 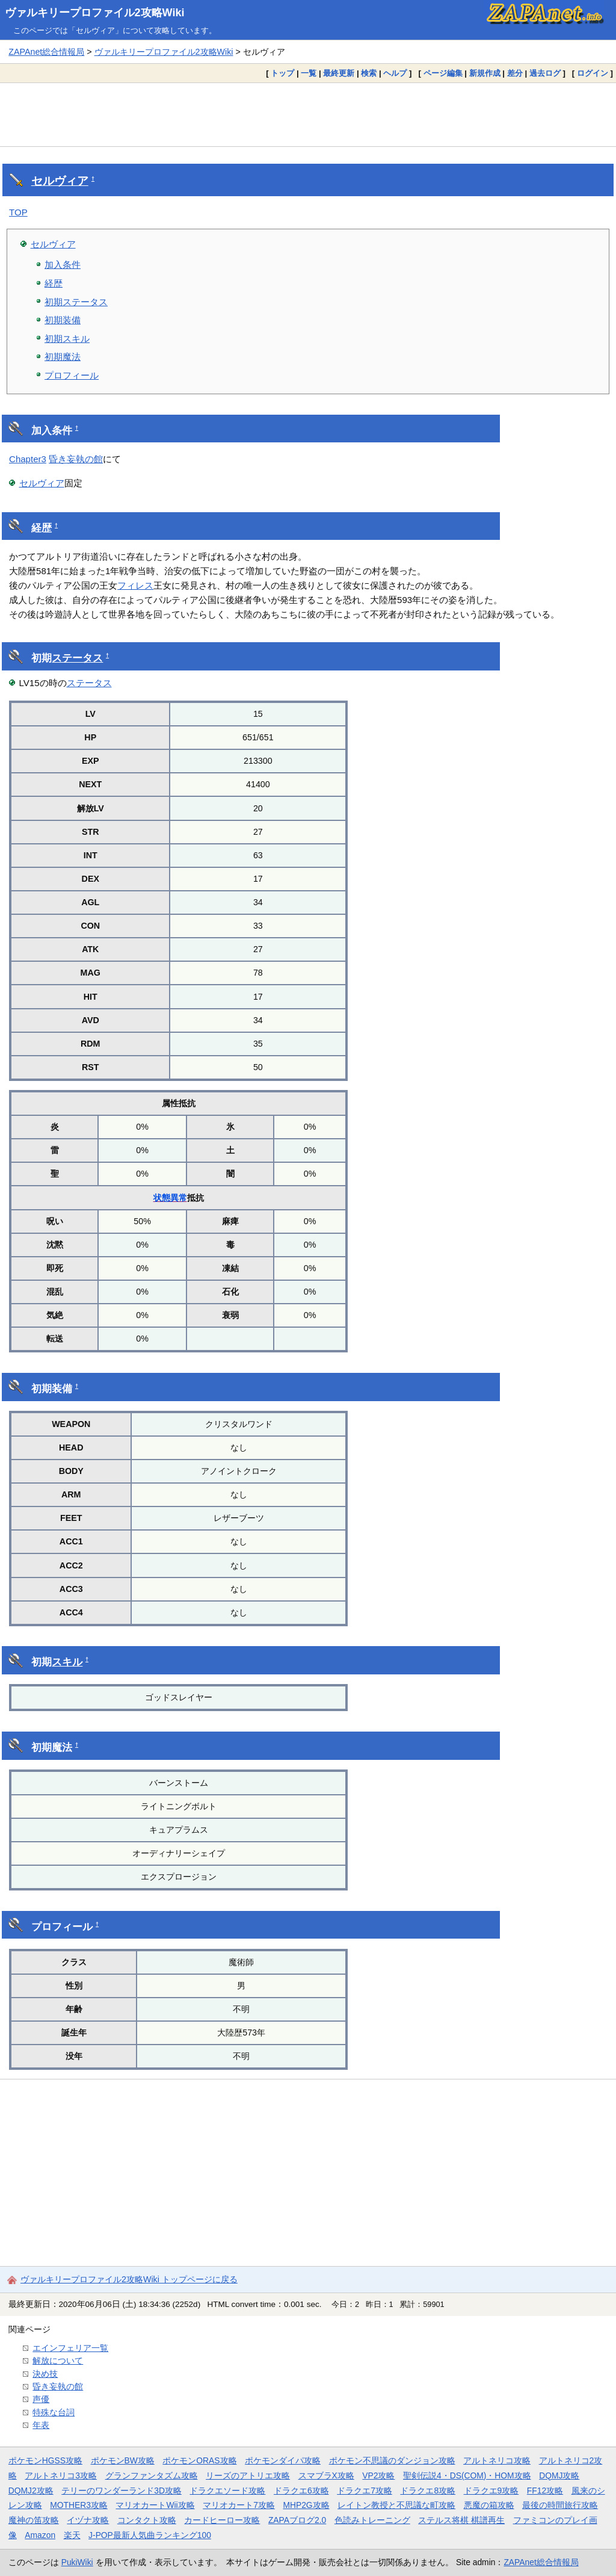 I want to click on MHP2G攻略, so click(x=306, y=2505).